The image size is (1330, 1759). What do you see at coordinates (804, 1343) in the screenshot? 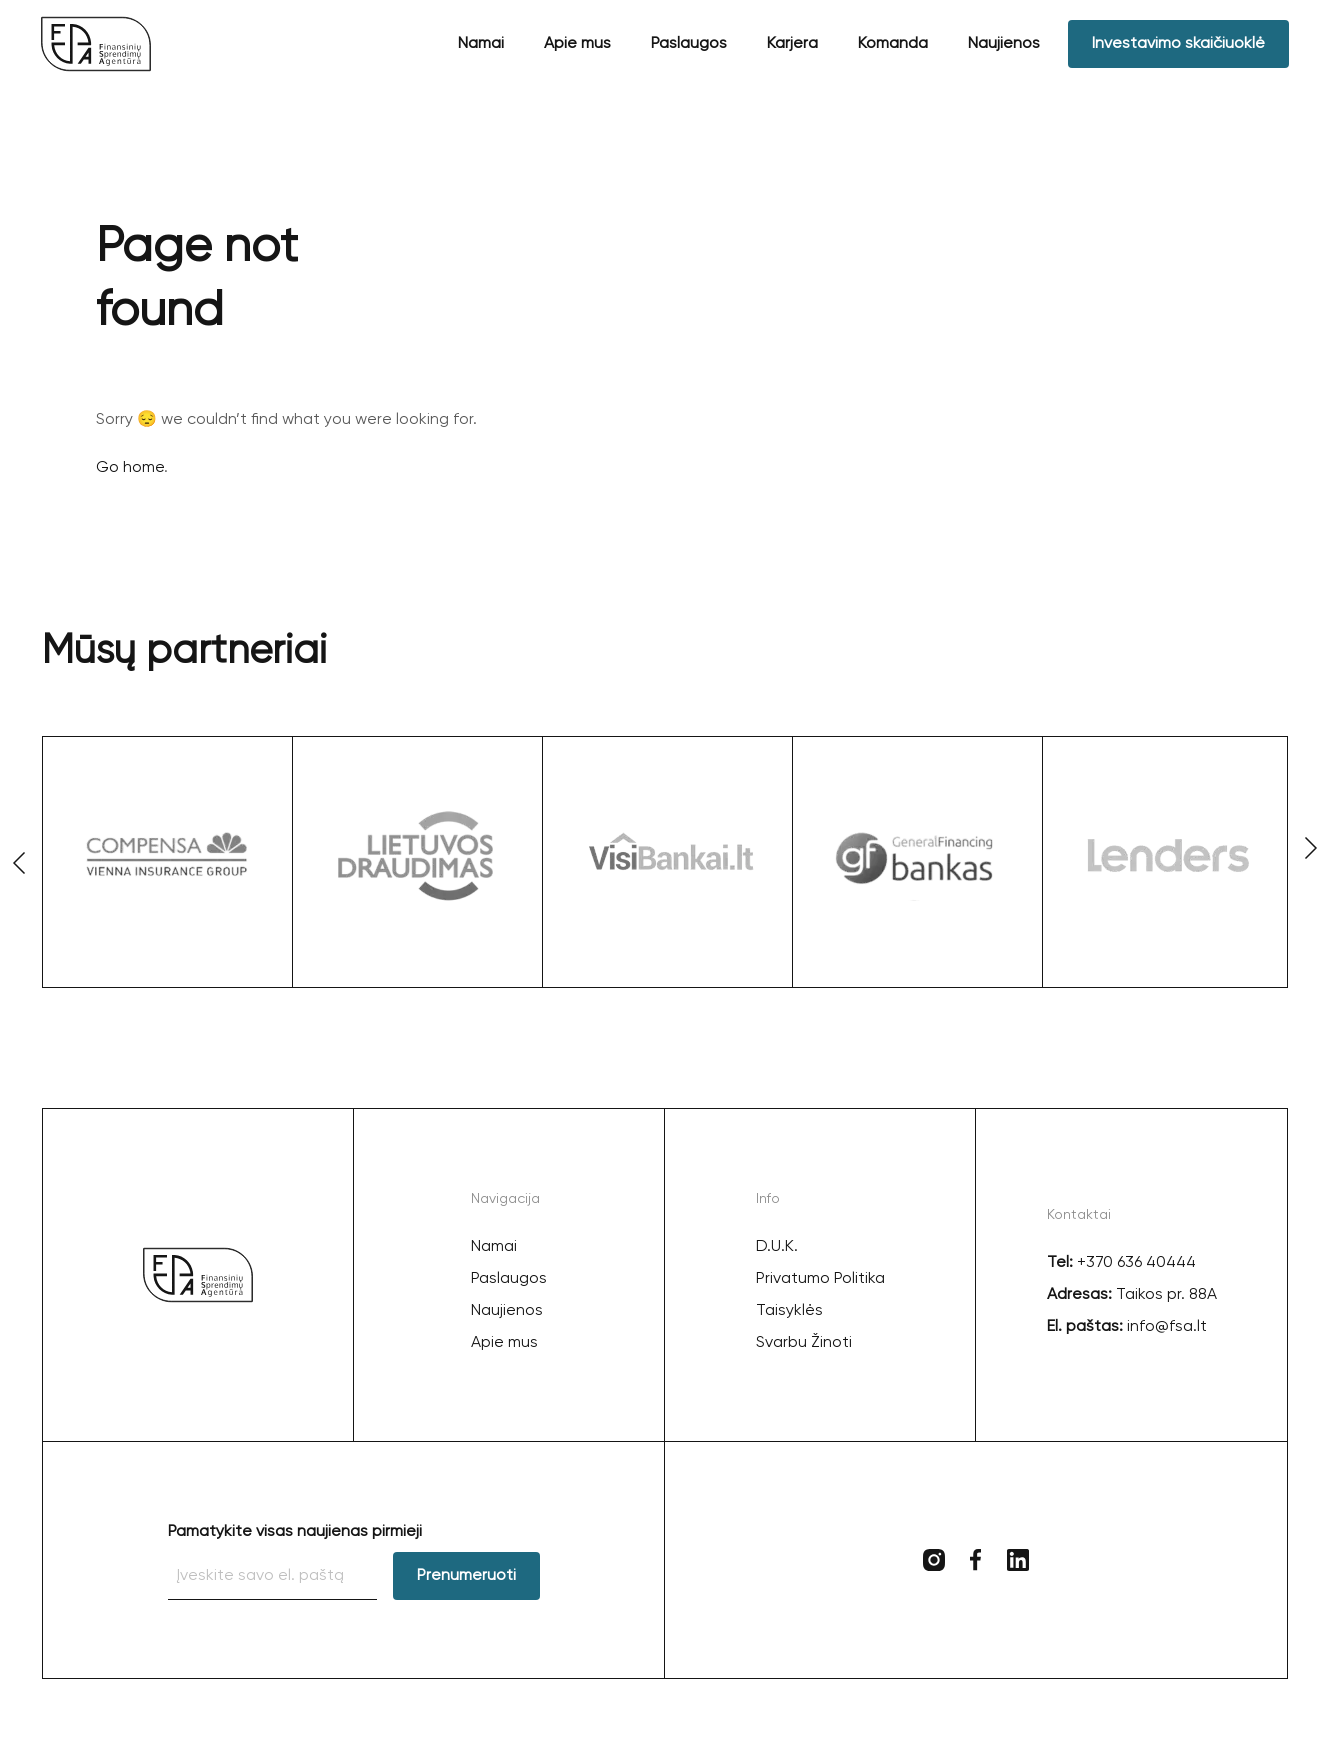
I see `Svarbu Žinoti` at bounding box center [804, 1343].